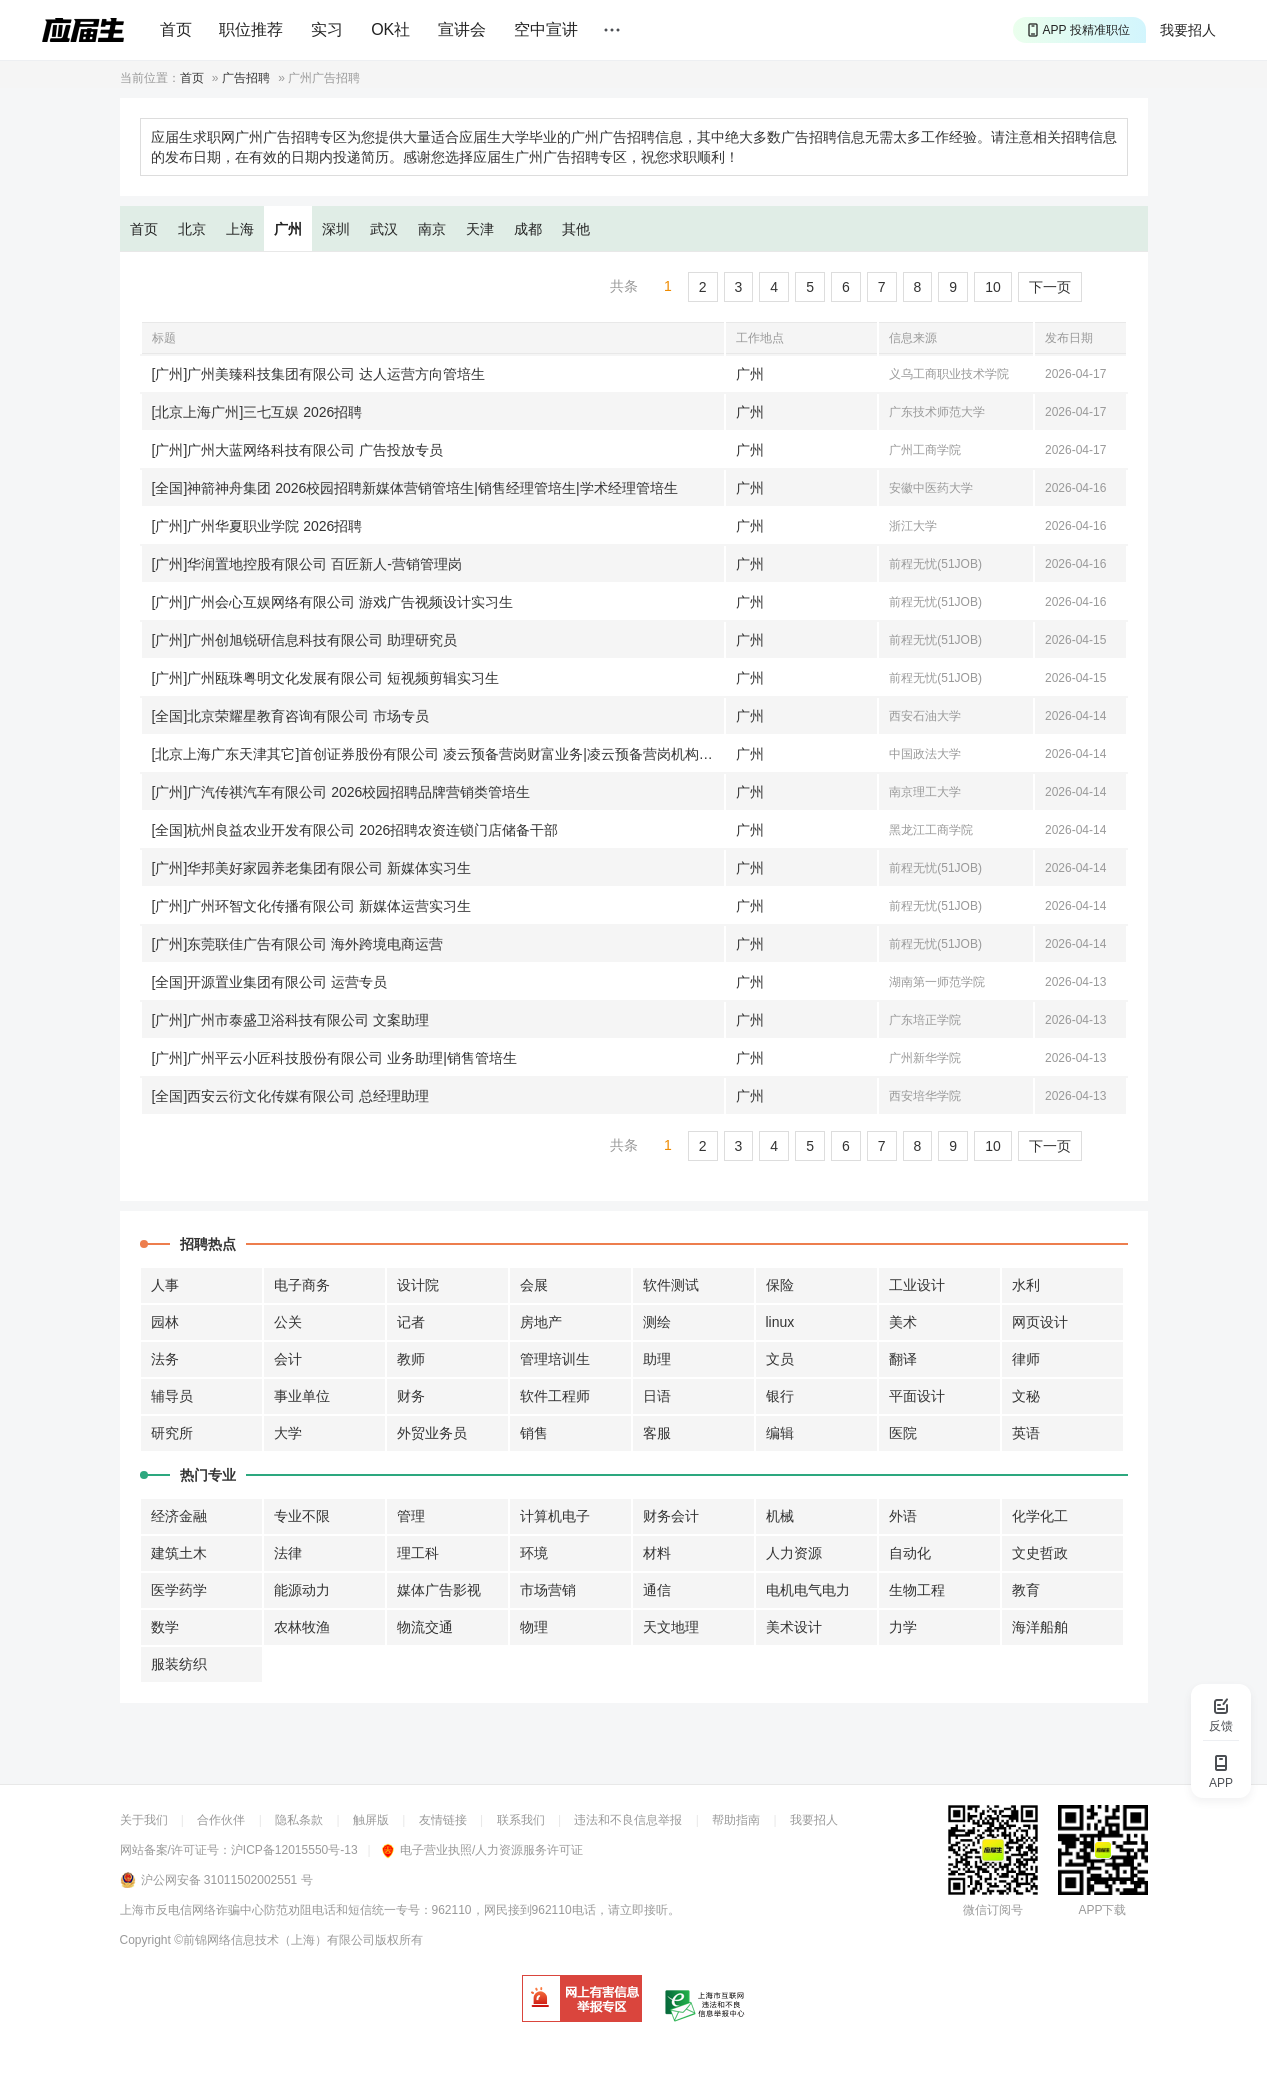  What do you see at coordinates (334, 1058) in the screenshot?
I see `[广州]广州平云小匠科技股份有限公司 业务助理|销售管培生` at bounding box center [334, 1058].